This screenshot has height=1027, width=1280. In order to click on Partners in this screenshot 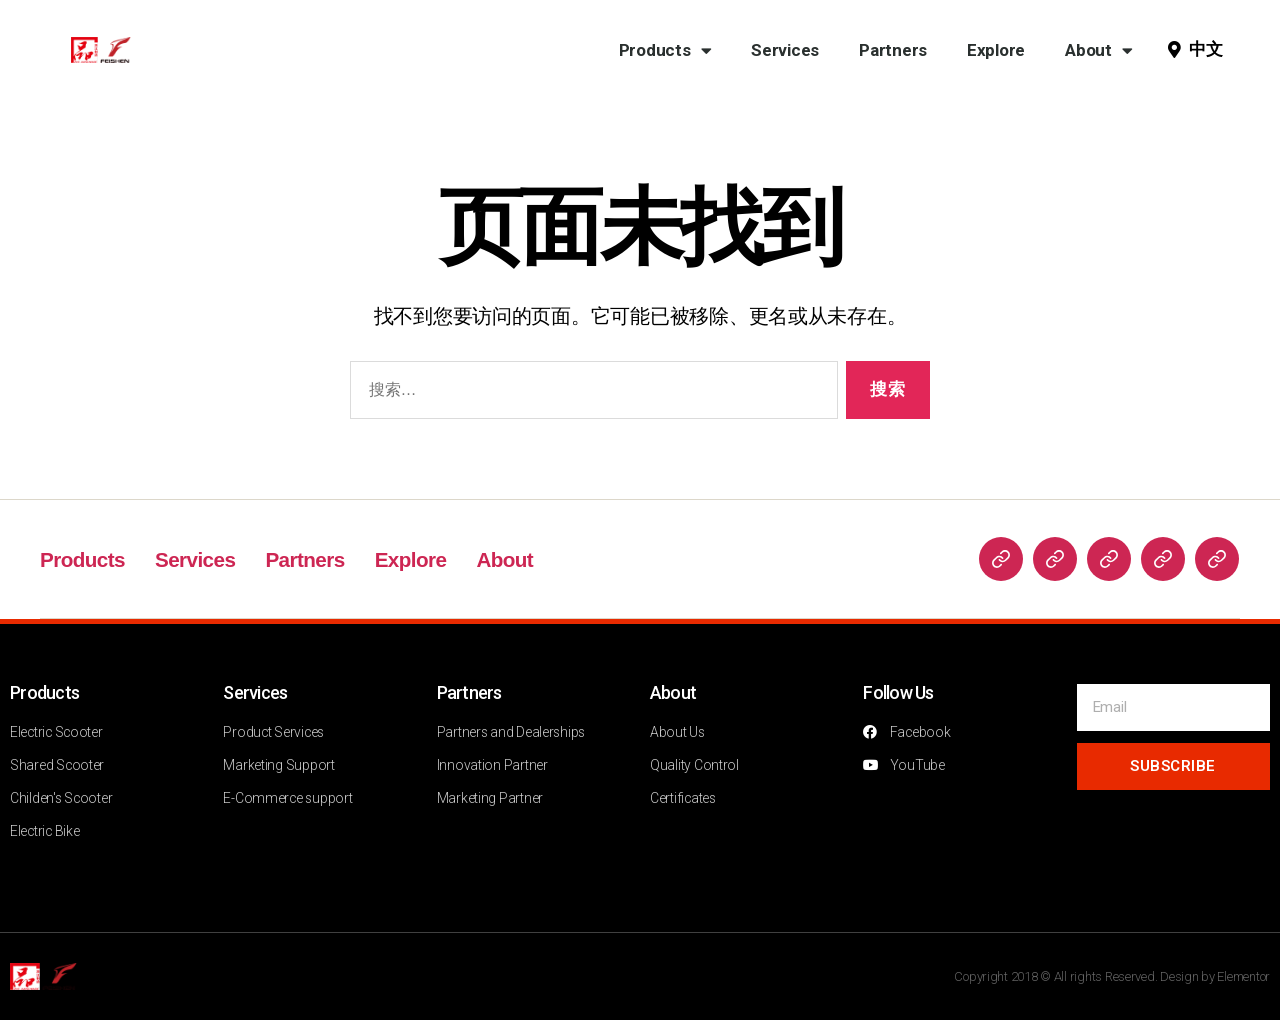, I will do `click(893, 50)`.